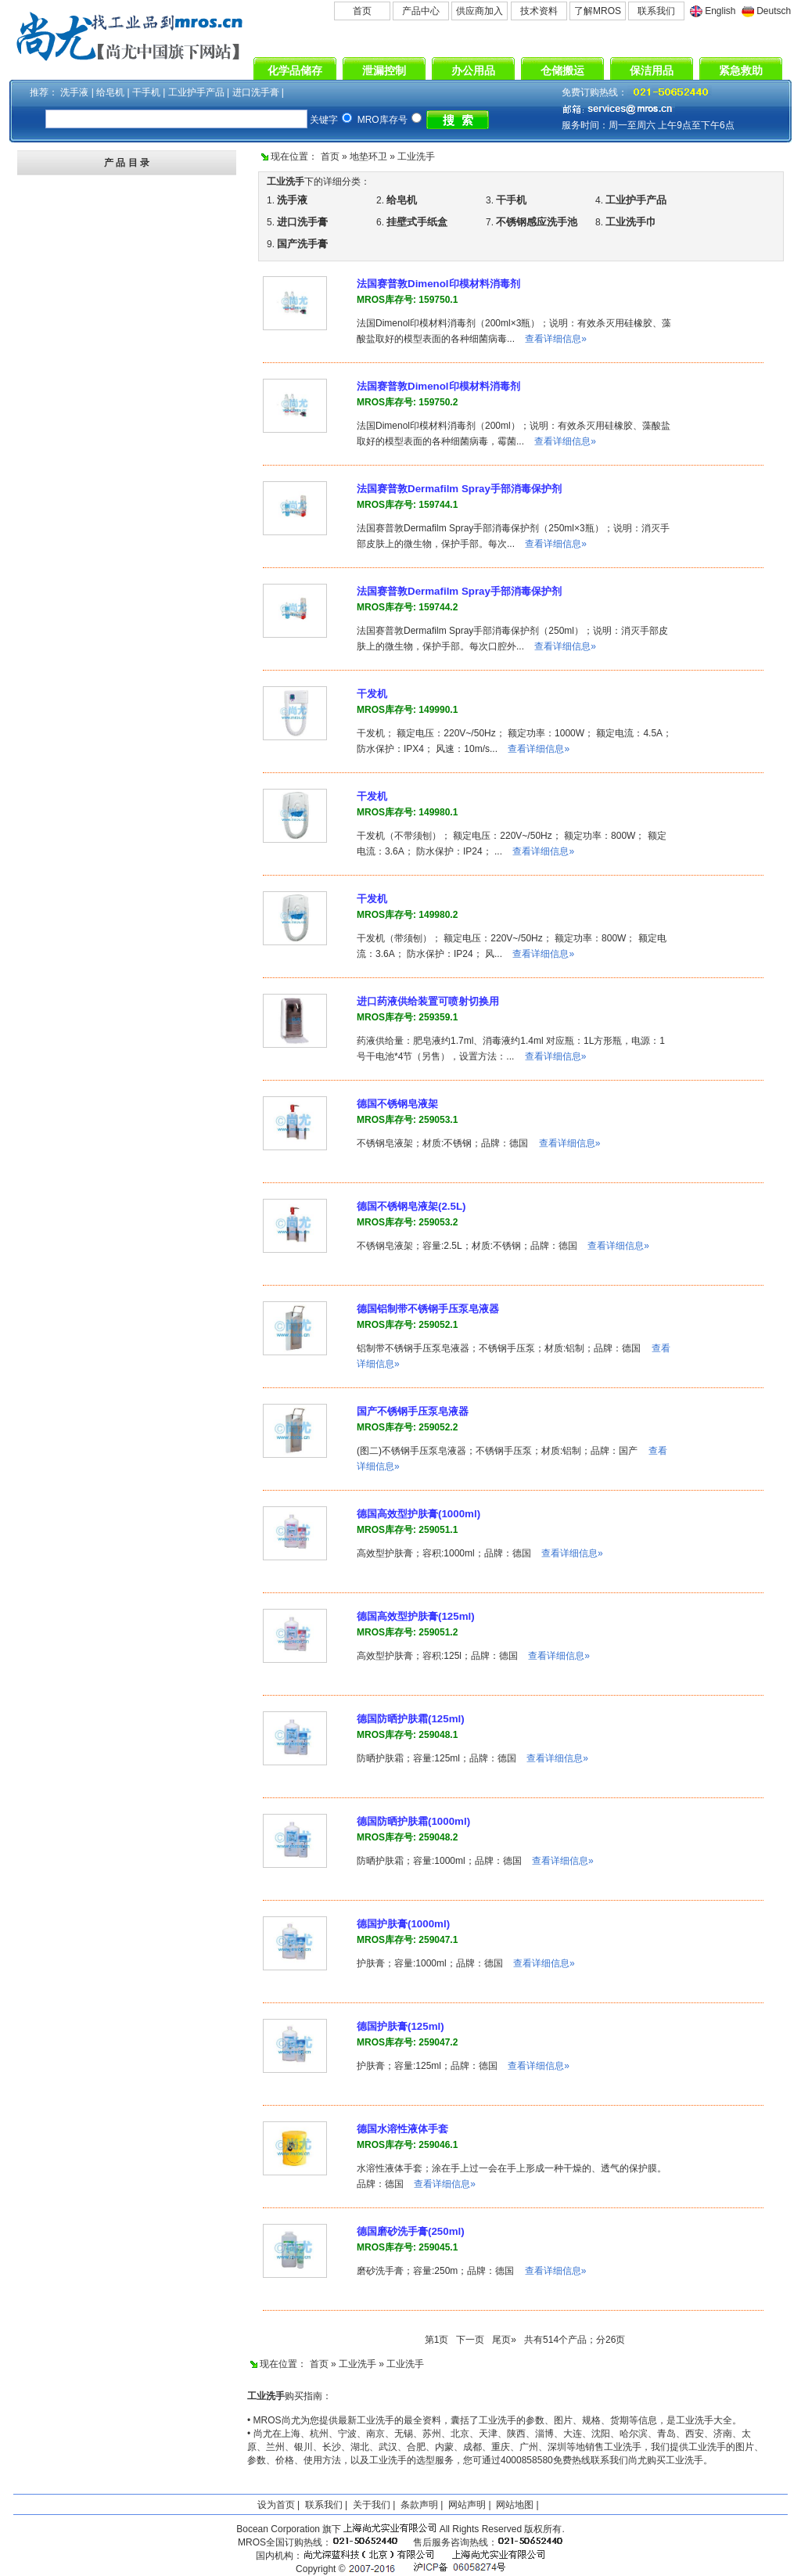  Describe the element at coordinates (276, 2504) in the screenshot. I see `设为首页` at that location.